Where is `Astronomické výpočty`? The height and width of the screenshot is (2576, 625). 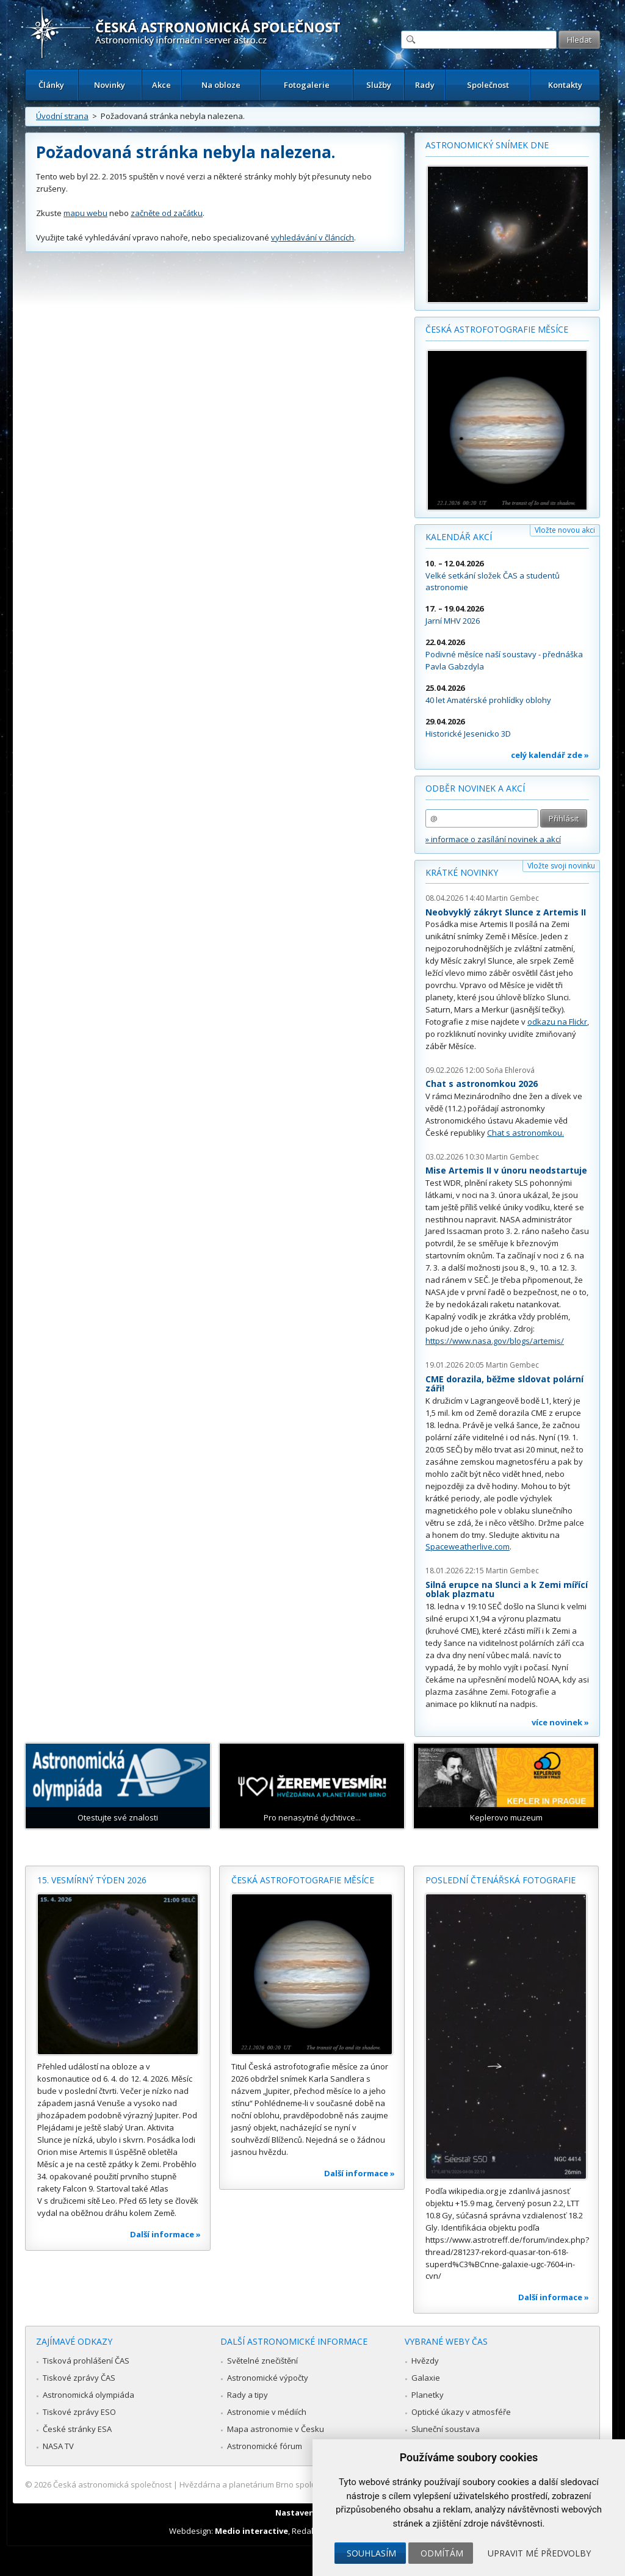 Astronomické výpočty is located at coordinates (267, 2377).